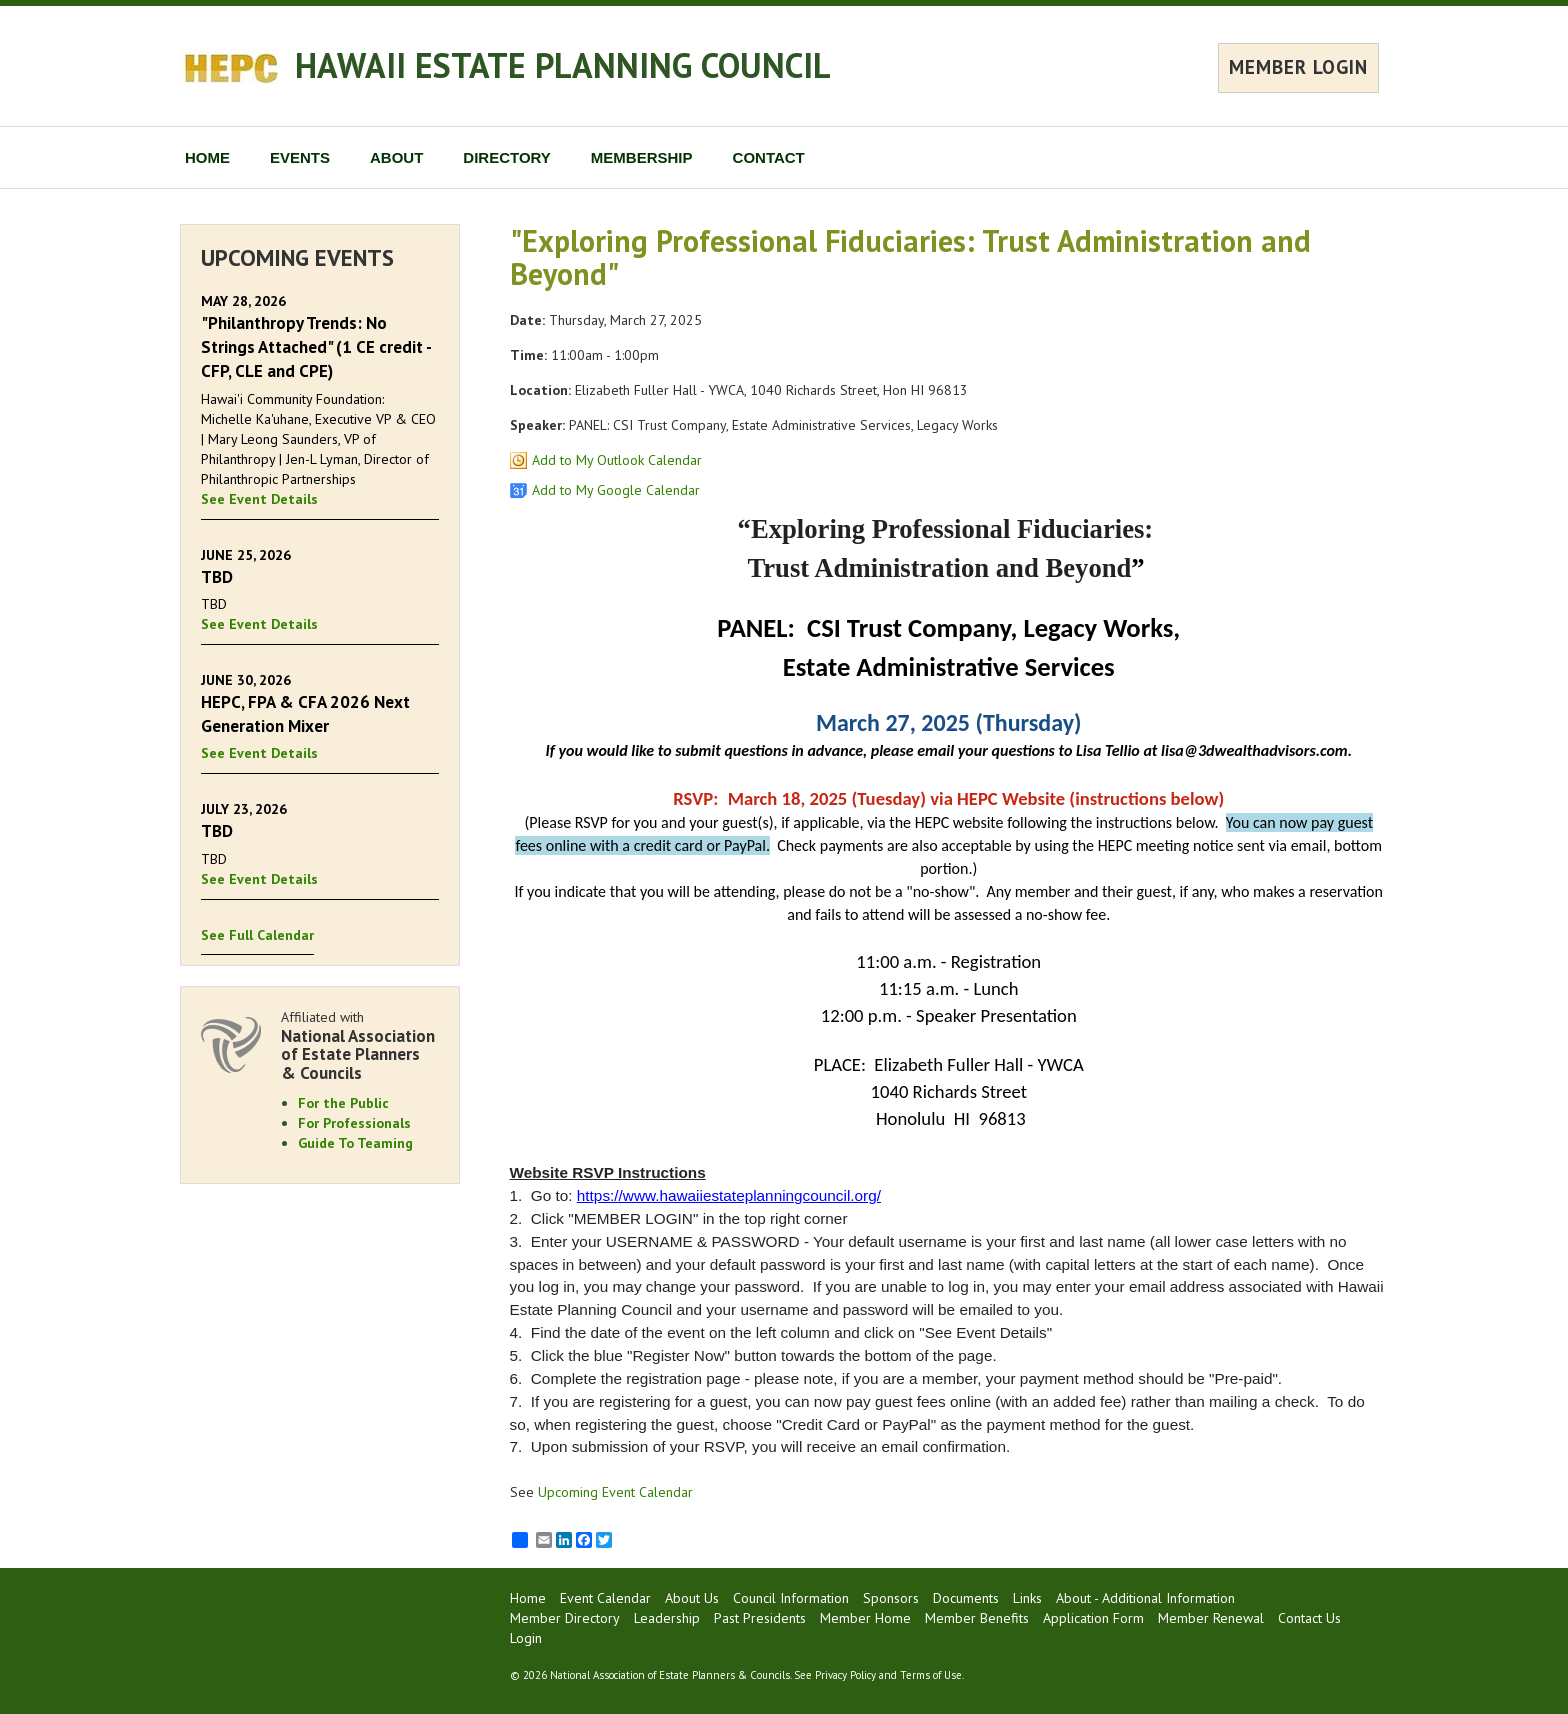 Image resolution: width=1568 pixels, height=1714 pixels. I want to click on MEMBER LOGIN, so click(1298, 67).